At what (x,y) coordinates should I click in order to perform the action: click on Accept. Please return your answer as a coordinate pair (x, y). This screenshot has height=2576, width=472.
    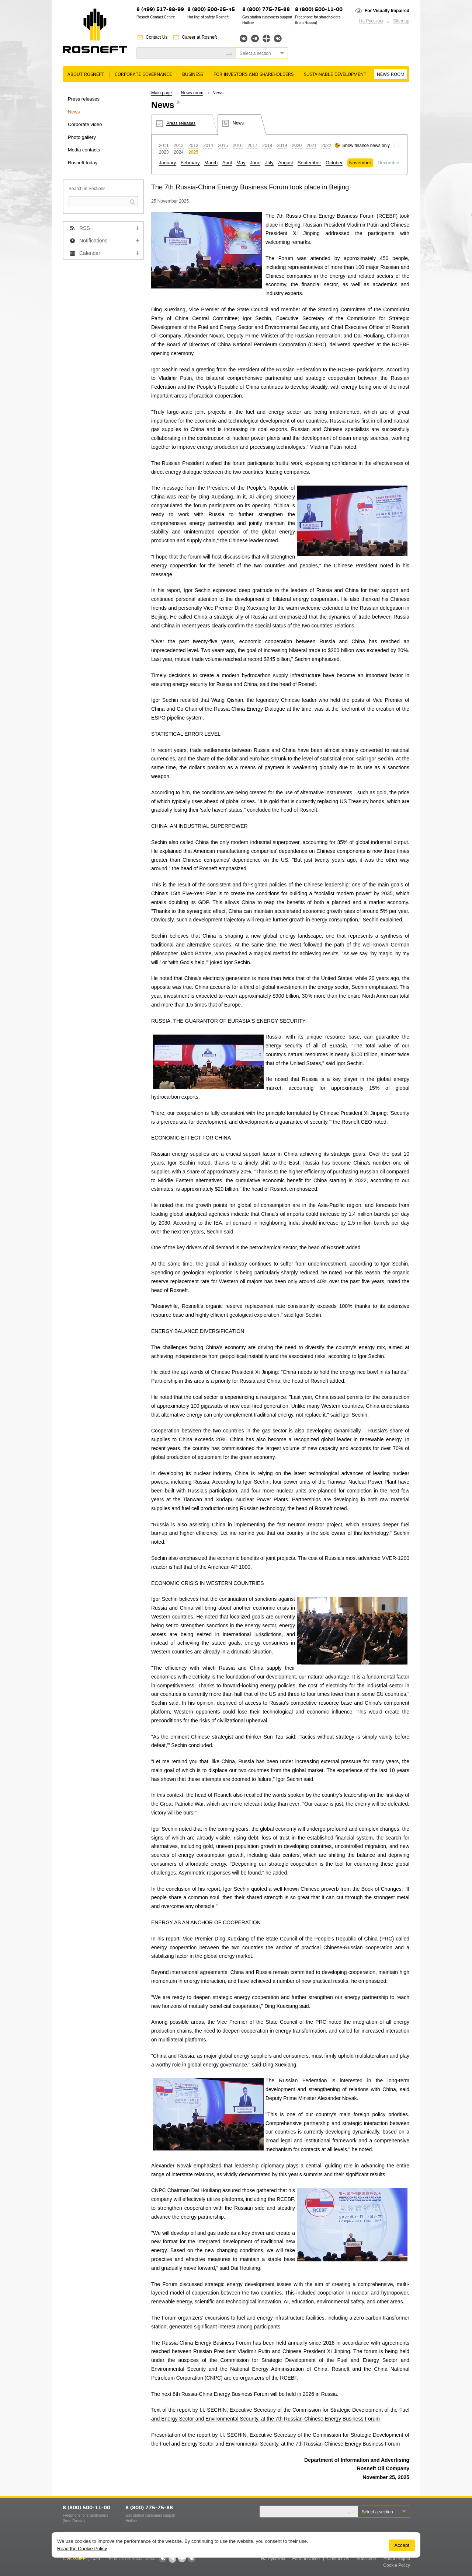
    Looking at the image, I should click on (401, 2545).